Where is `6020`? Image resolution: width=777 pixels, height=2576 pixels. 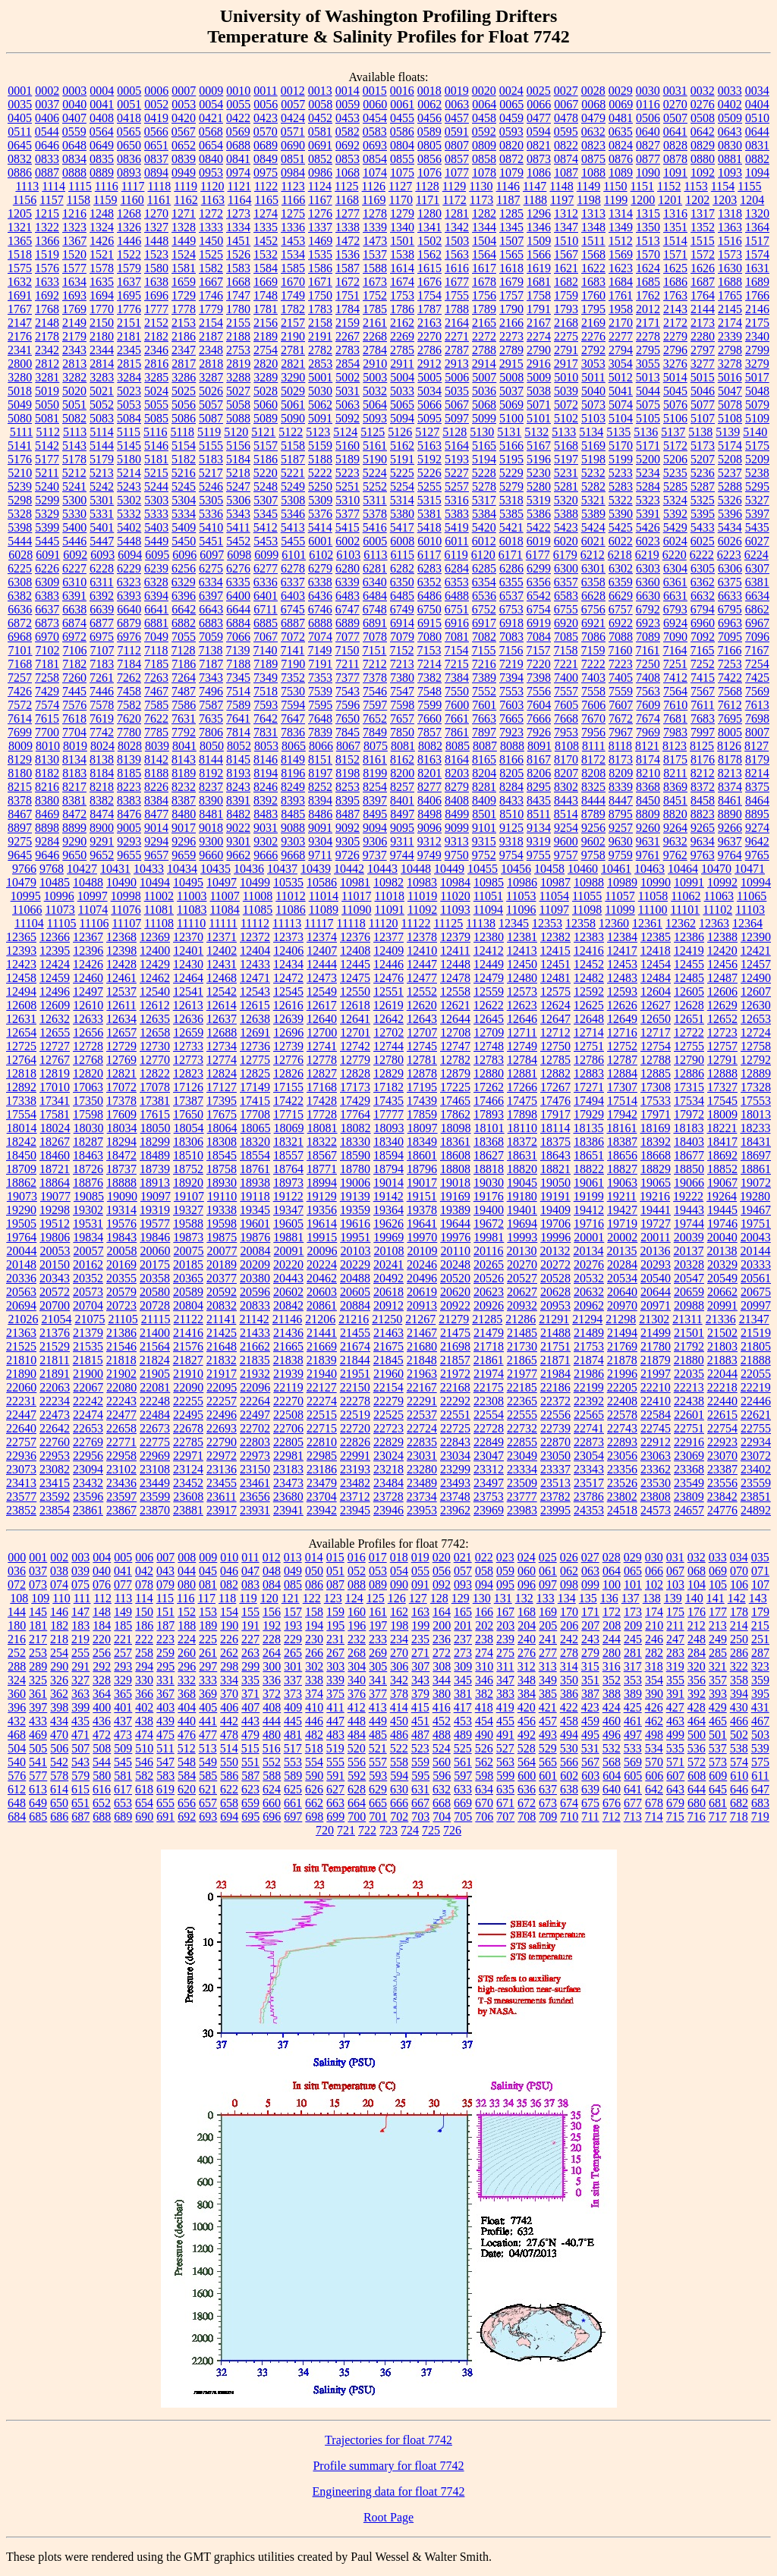
6020 is located at coordinates (566, 541).